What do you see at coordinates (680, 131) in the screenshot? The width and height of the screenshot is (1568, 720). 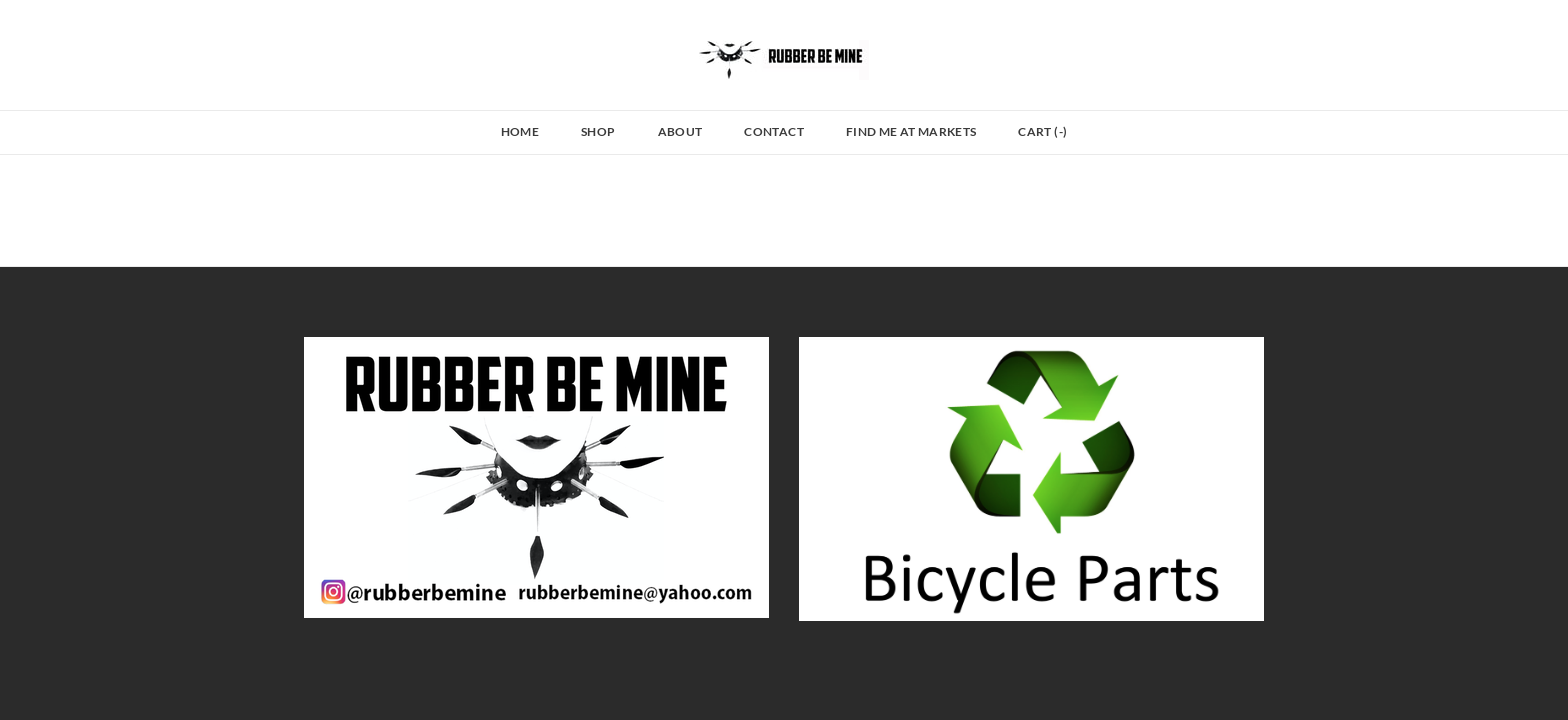 I see `About` at bounding box center [680, 131].